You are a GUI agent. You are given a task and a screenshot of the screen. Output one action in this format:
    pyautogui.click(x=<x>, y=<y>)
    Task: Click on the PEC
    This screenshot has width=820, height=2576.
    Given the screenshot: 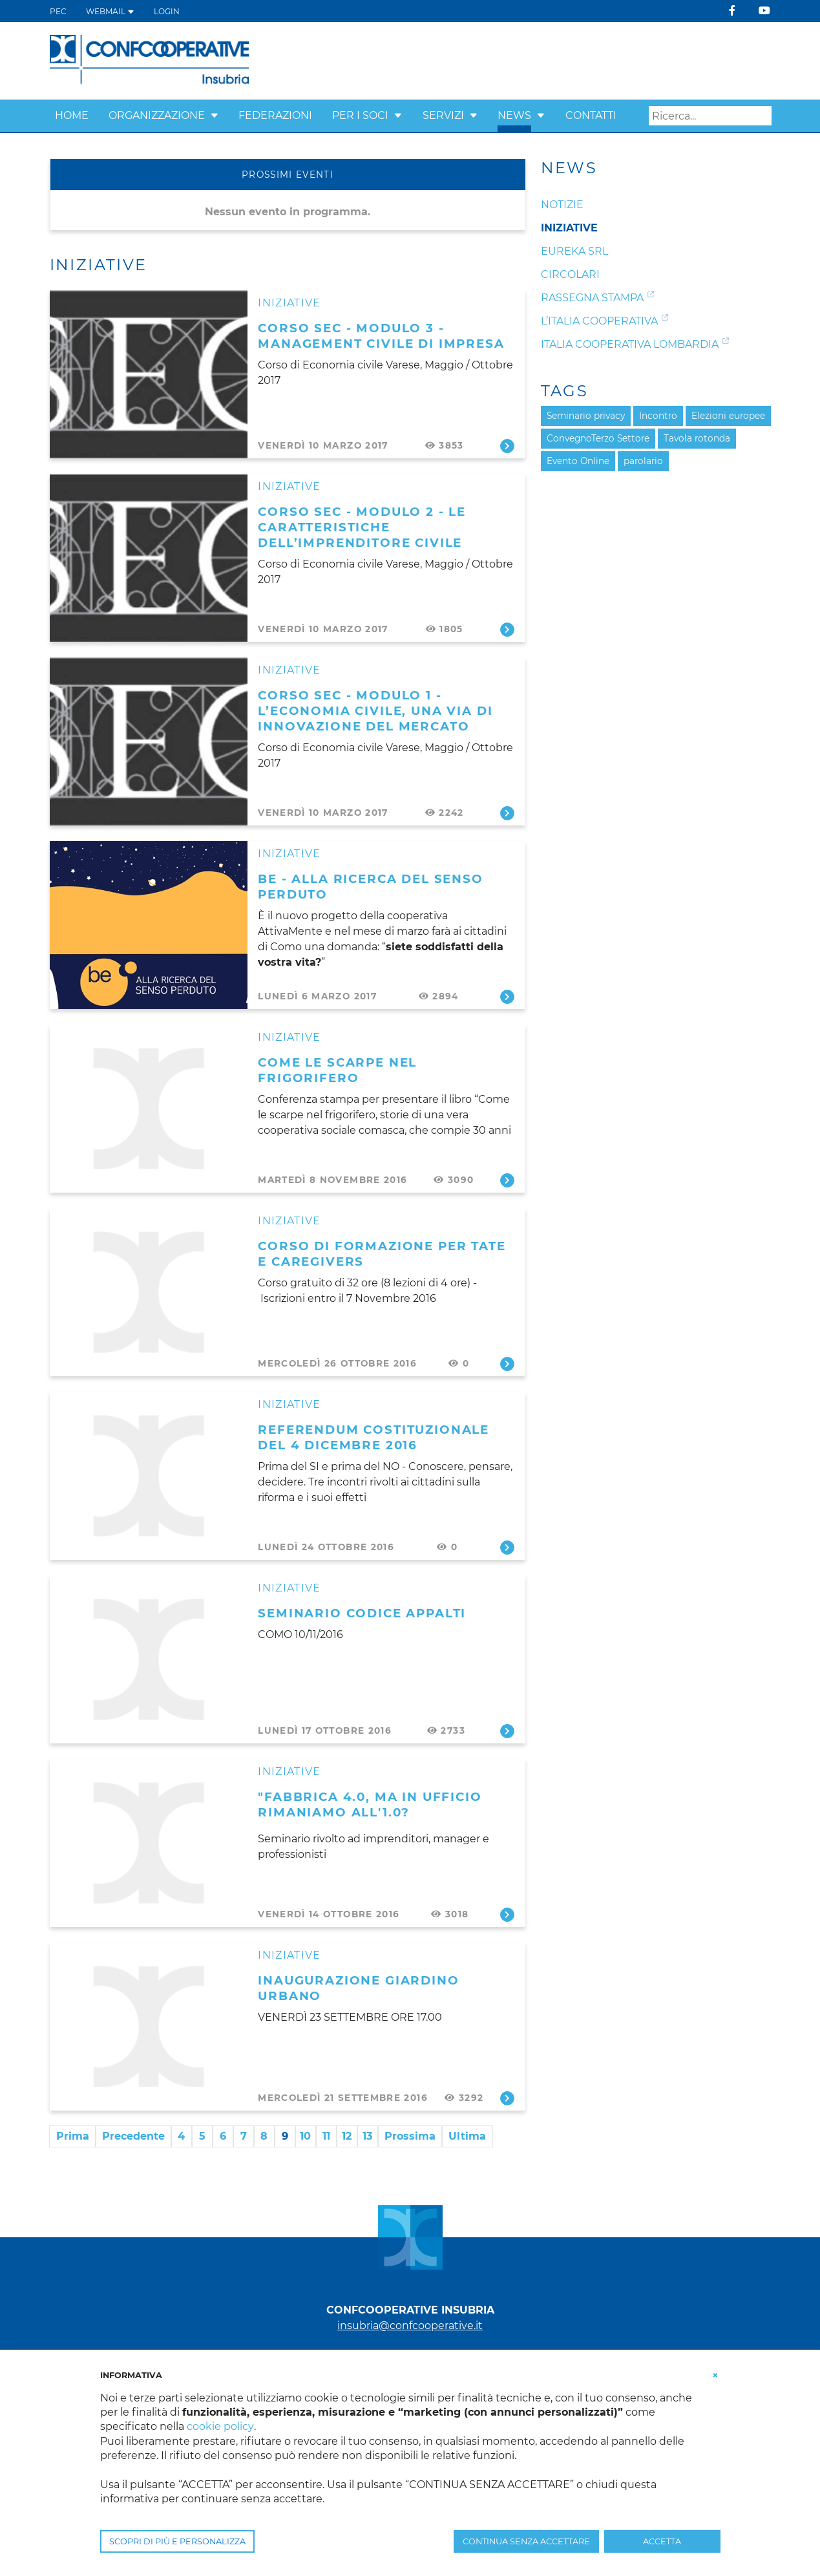 What is the action you would take?
    pyautogui.click(x=58, y=11)
    